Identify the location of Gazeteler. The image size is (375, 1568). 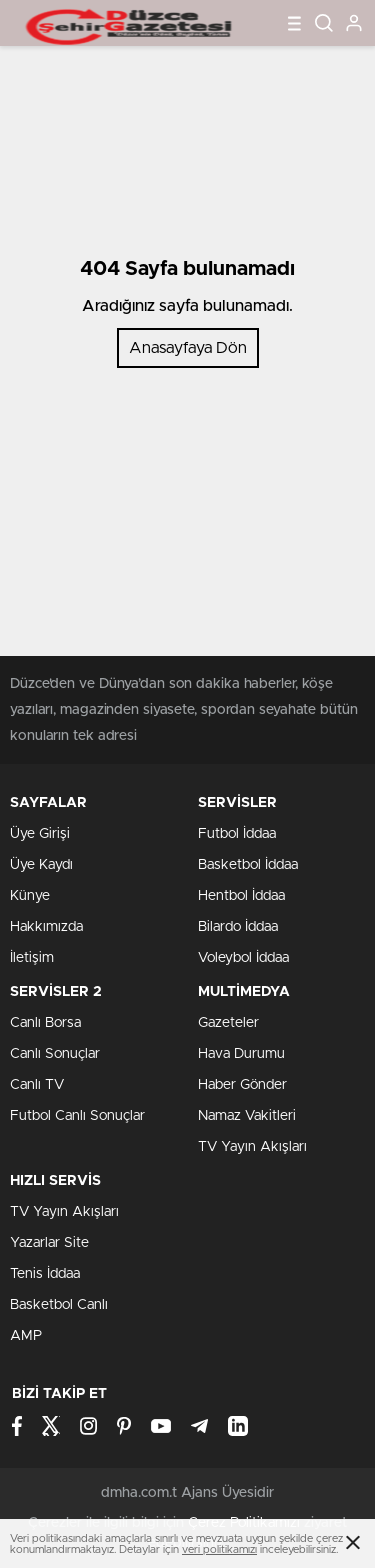
(228, 1023).